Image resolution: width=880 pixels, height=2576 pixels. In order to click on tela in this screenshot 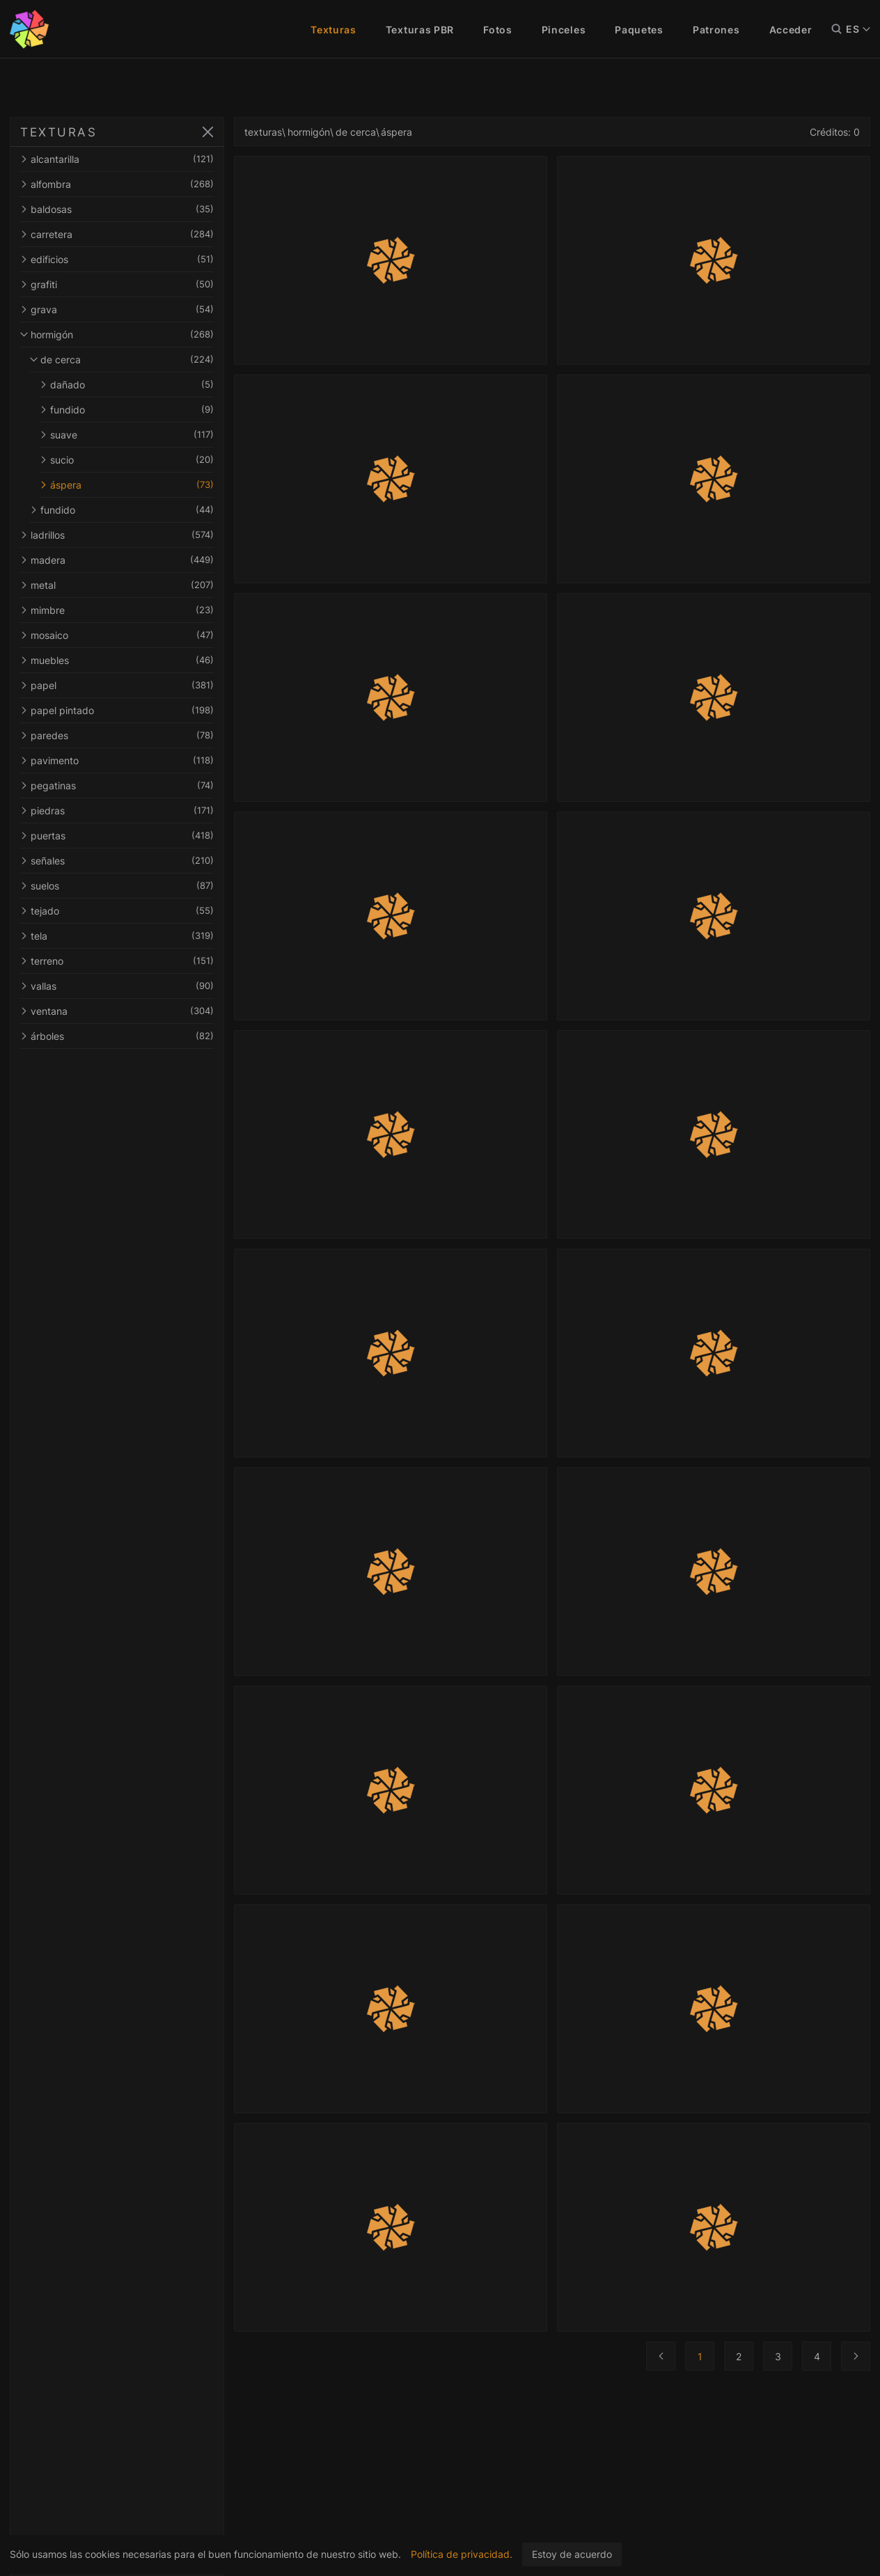, I will do `click(117, 936)`.